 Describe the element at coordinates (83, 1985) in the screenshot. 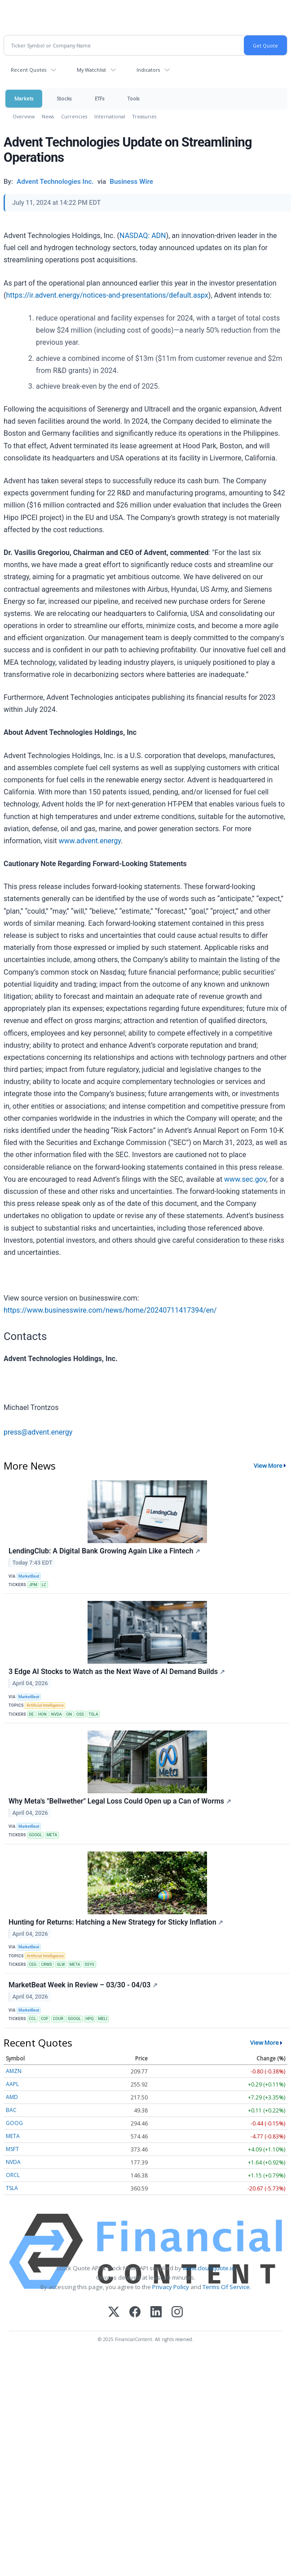

I see `MarketBeat Week in Review – 03/30 - 04/03` at that location.